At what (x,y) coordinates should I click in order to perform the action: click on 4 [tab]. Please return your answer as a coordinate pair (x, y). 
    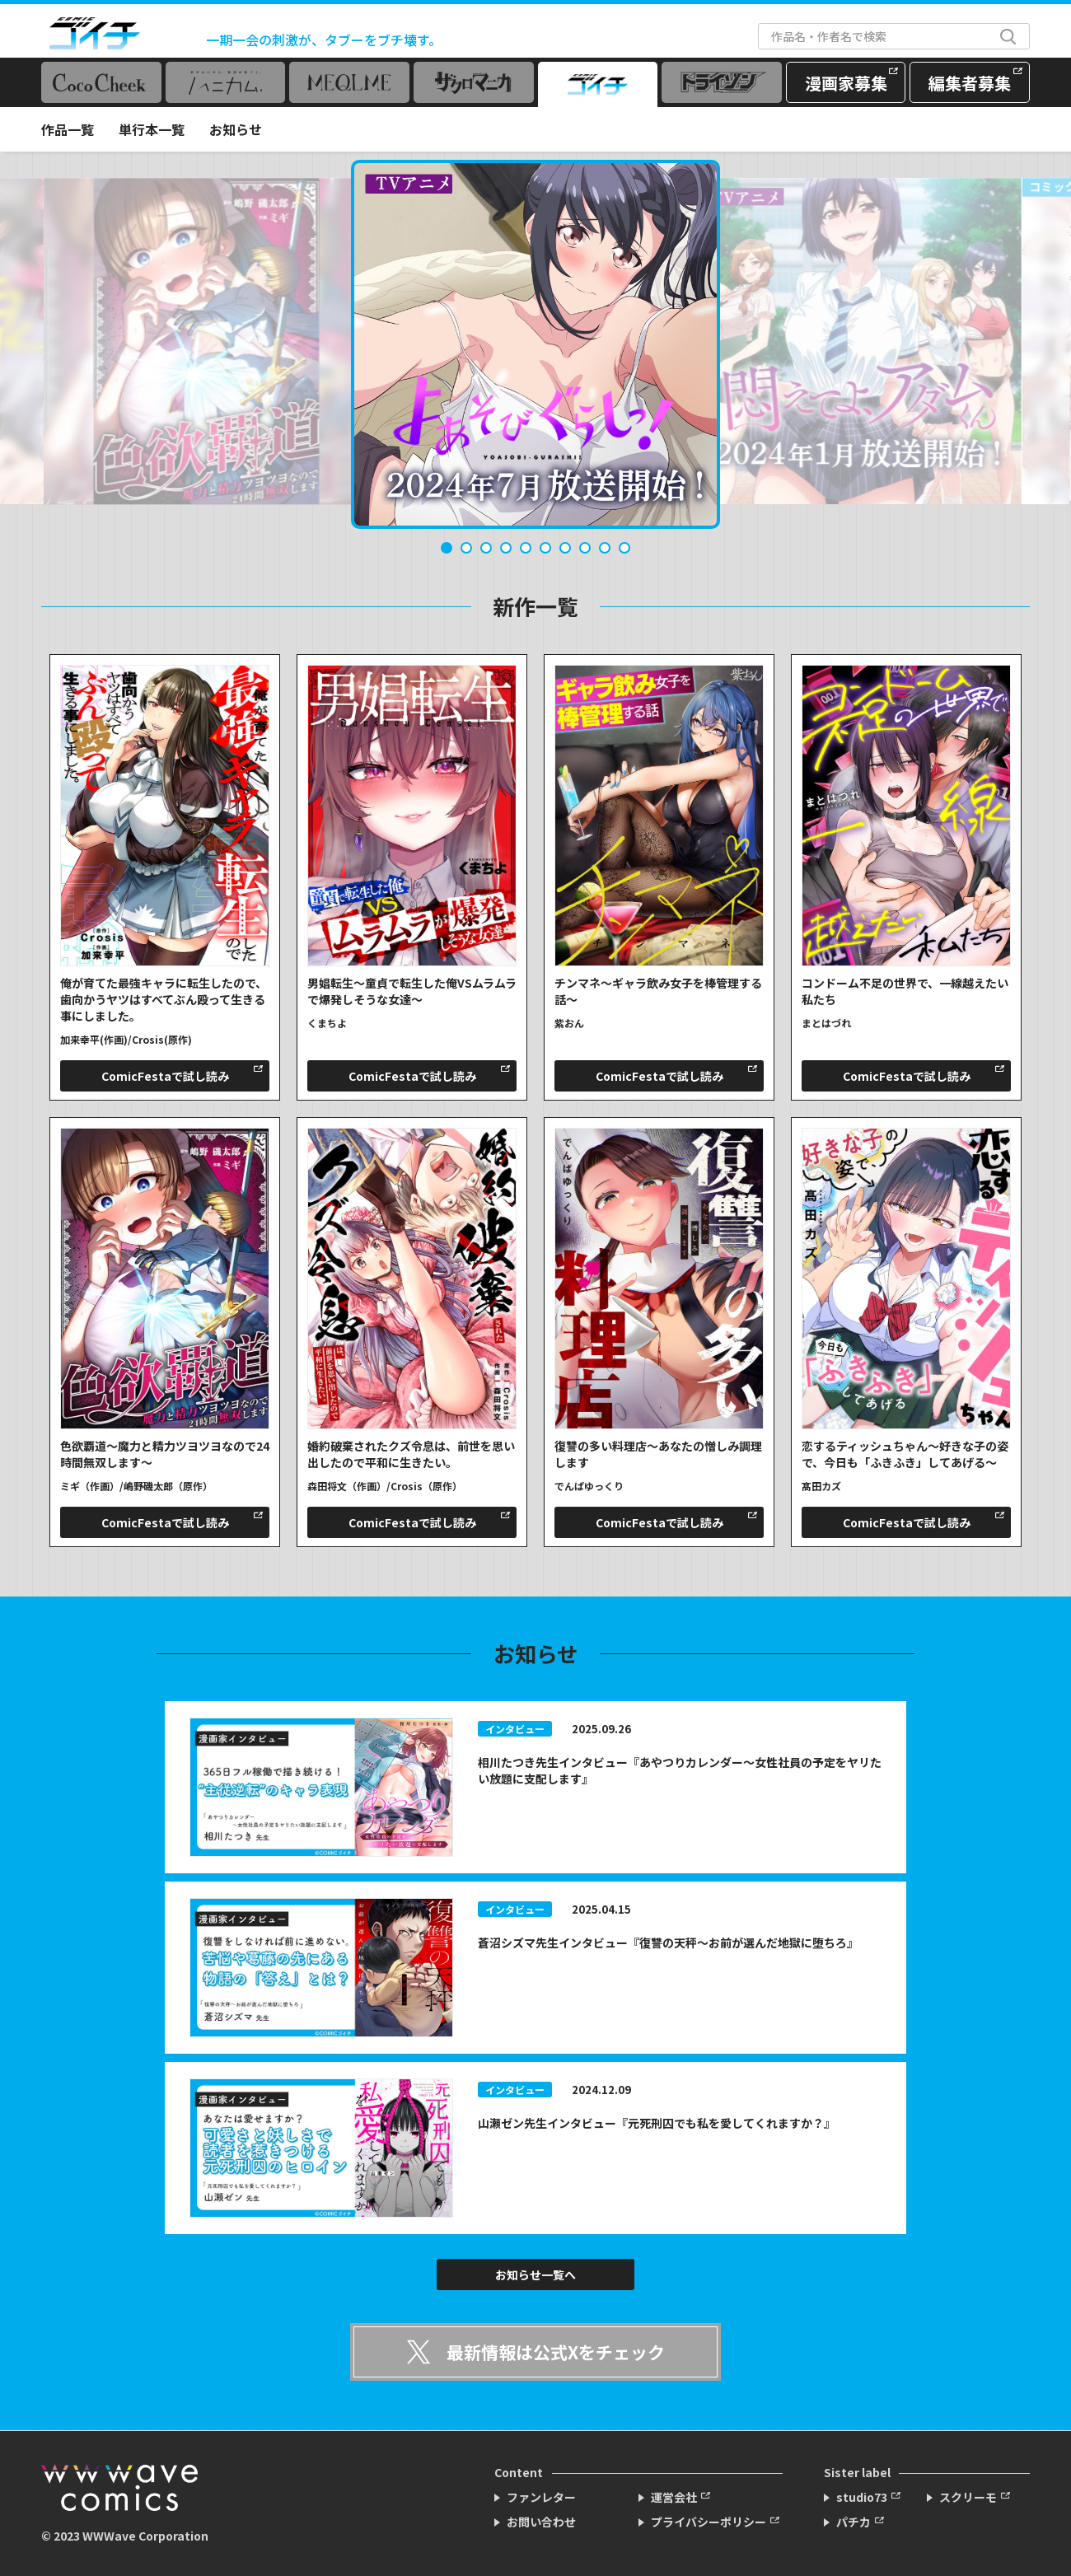
    Looking at the image, I should click on (506, 548).